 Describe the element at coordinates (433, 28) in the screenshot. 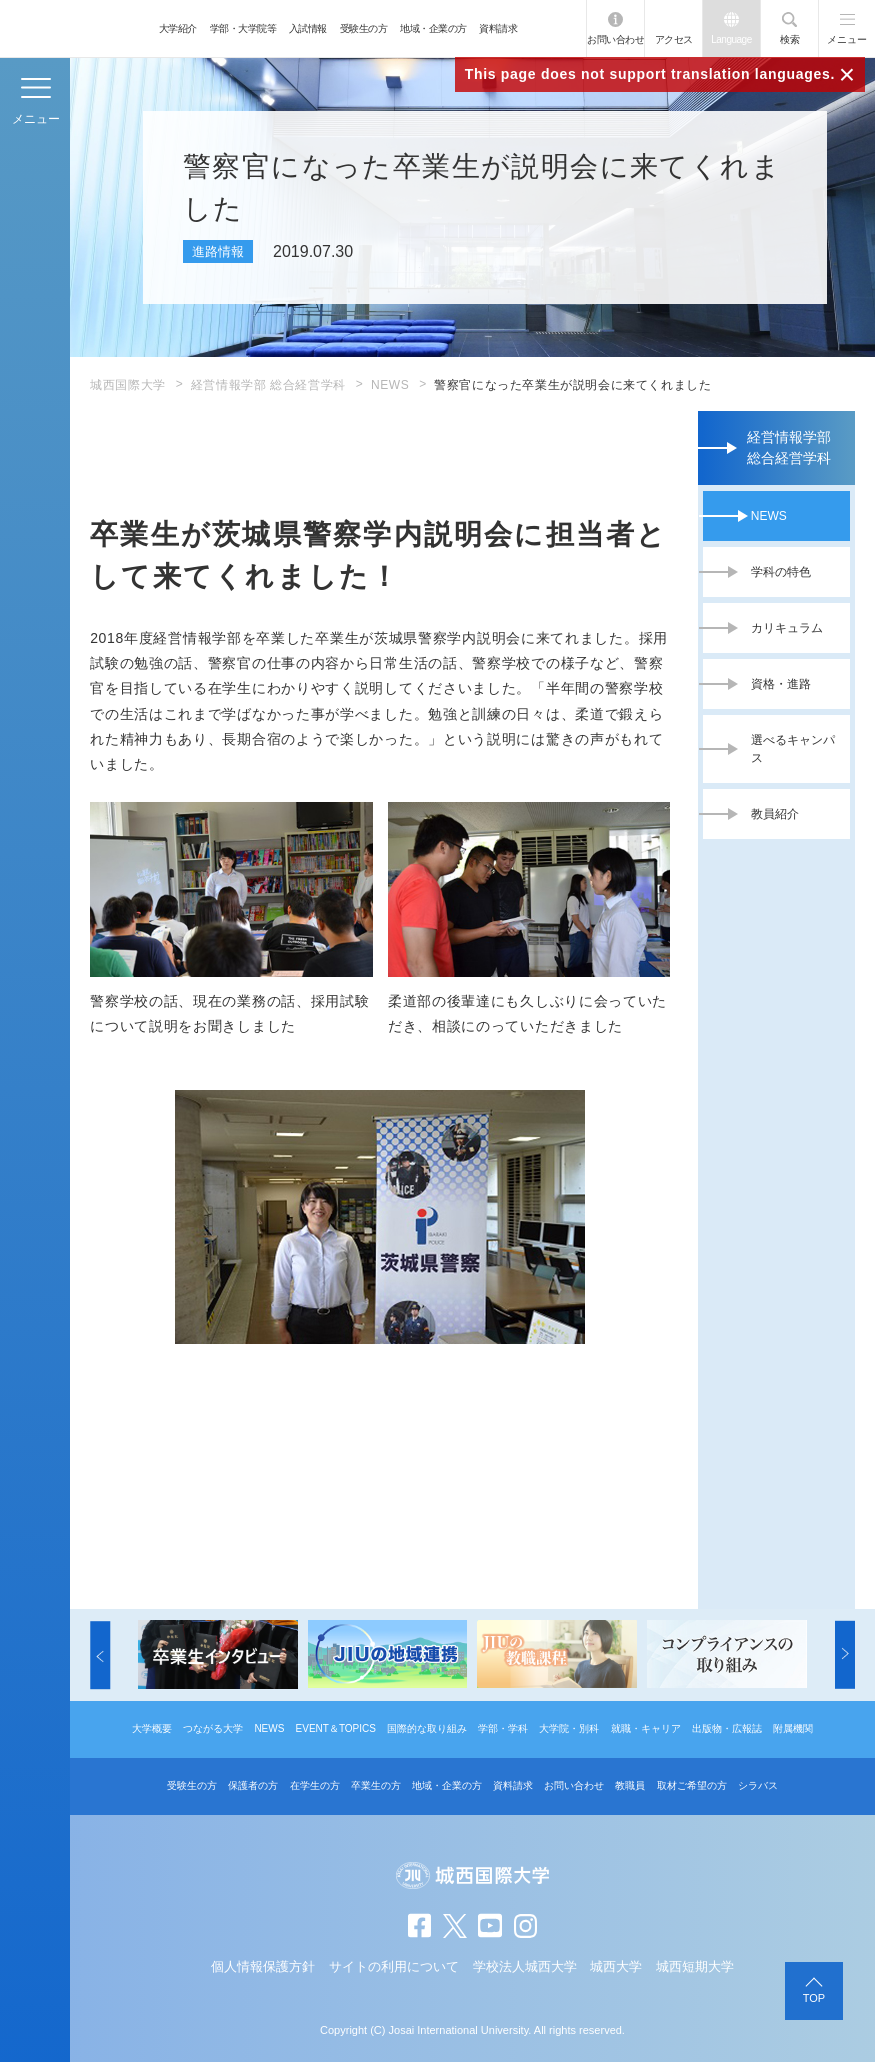

I see `地域・企業の方` at that location.